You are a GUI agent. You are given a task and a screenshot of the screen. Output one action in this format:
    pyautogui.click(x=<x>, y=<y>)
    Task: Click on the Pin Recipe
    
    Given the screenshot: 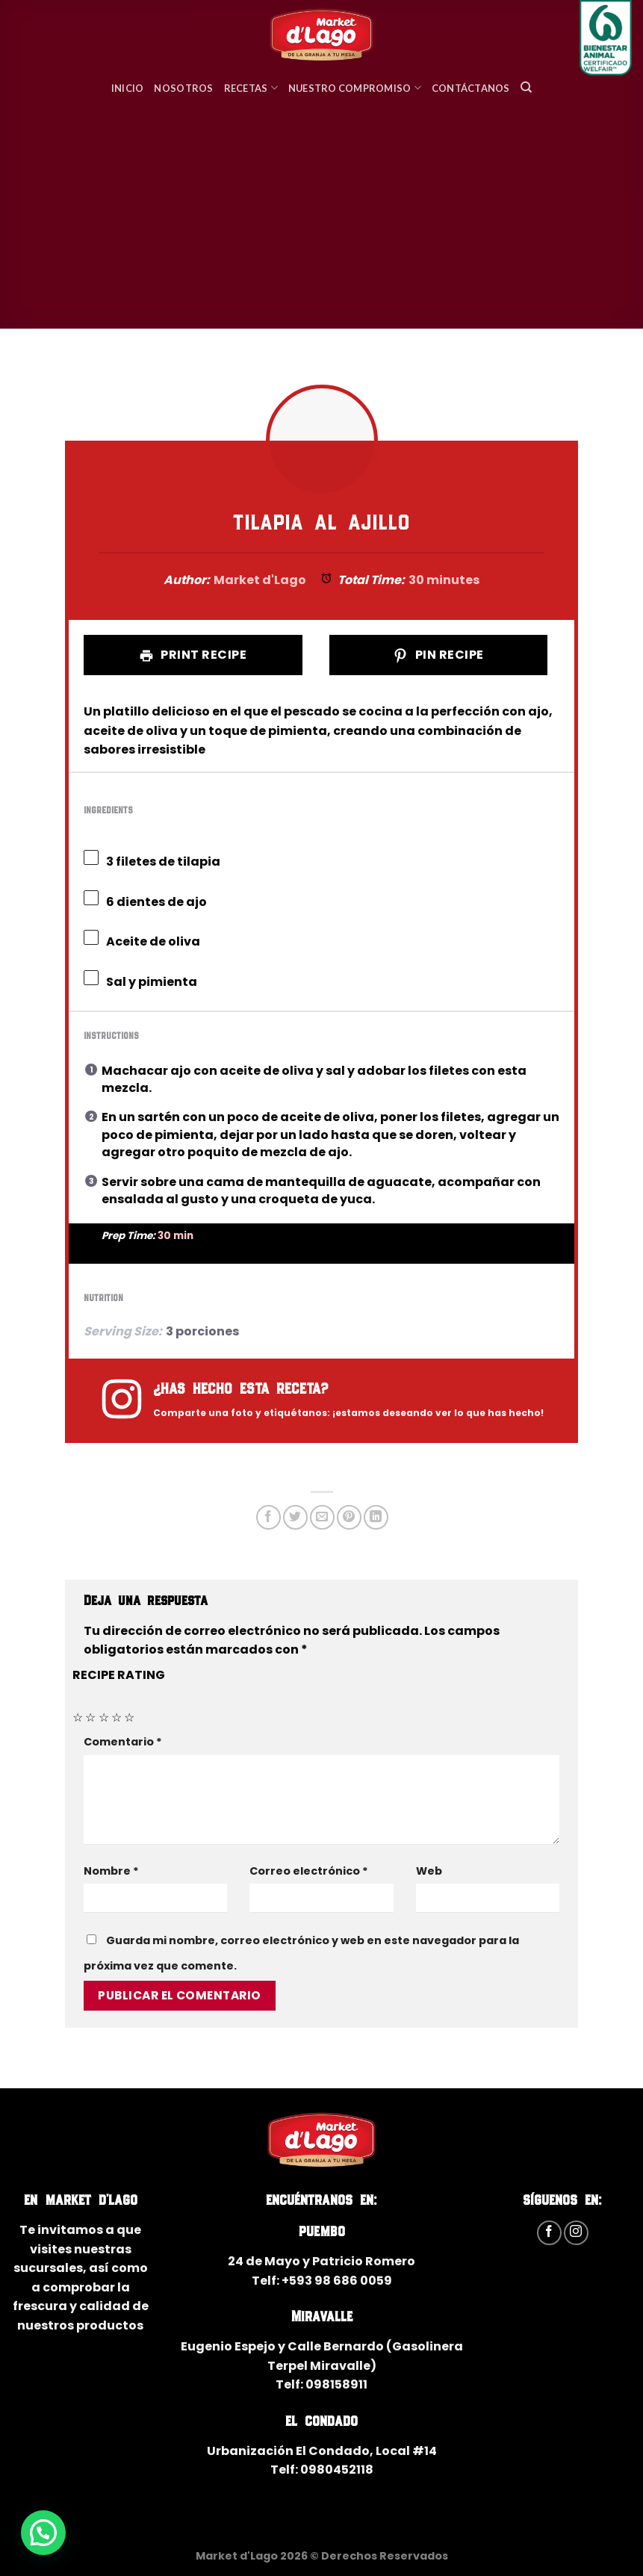 What is the action you would take?
    pyautogui.click(x=438, y=654)
    